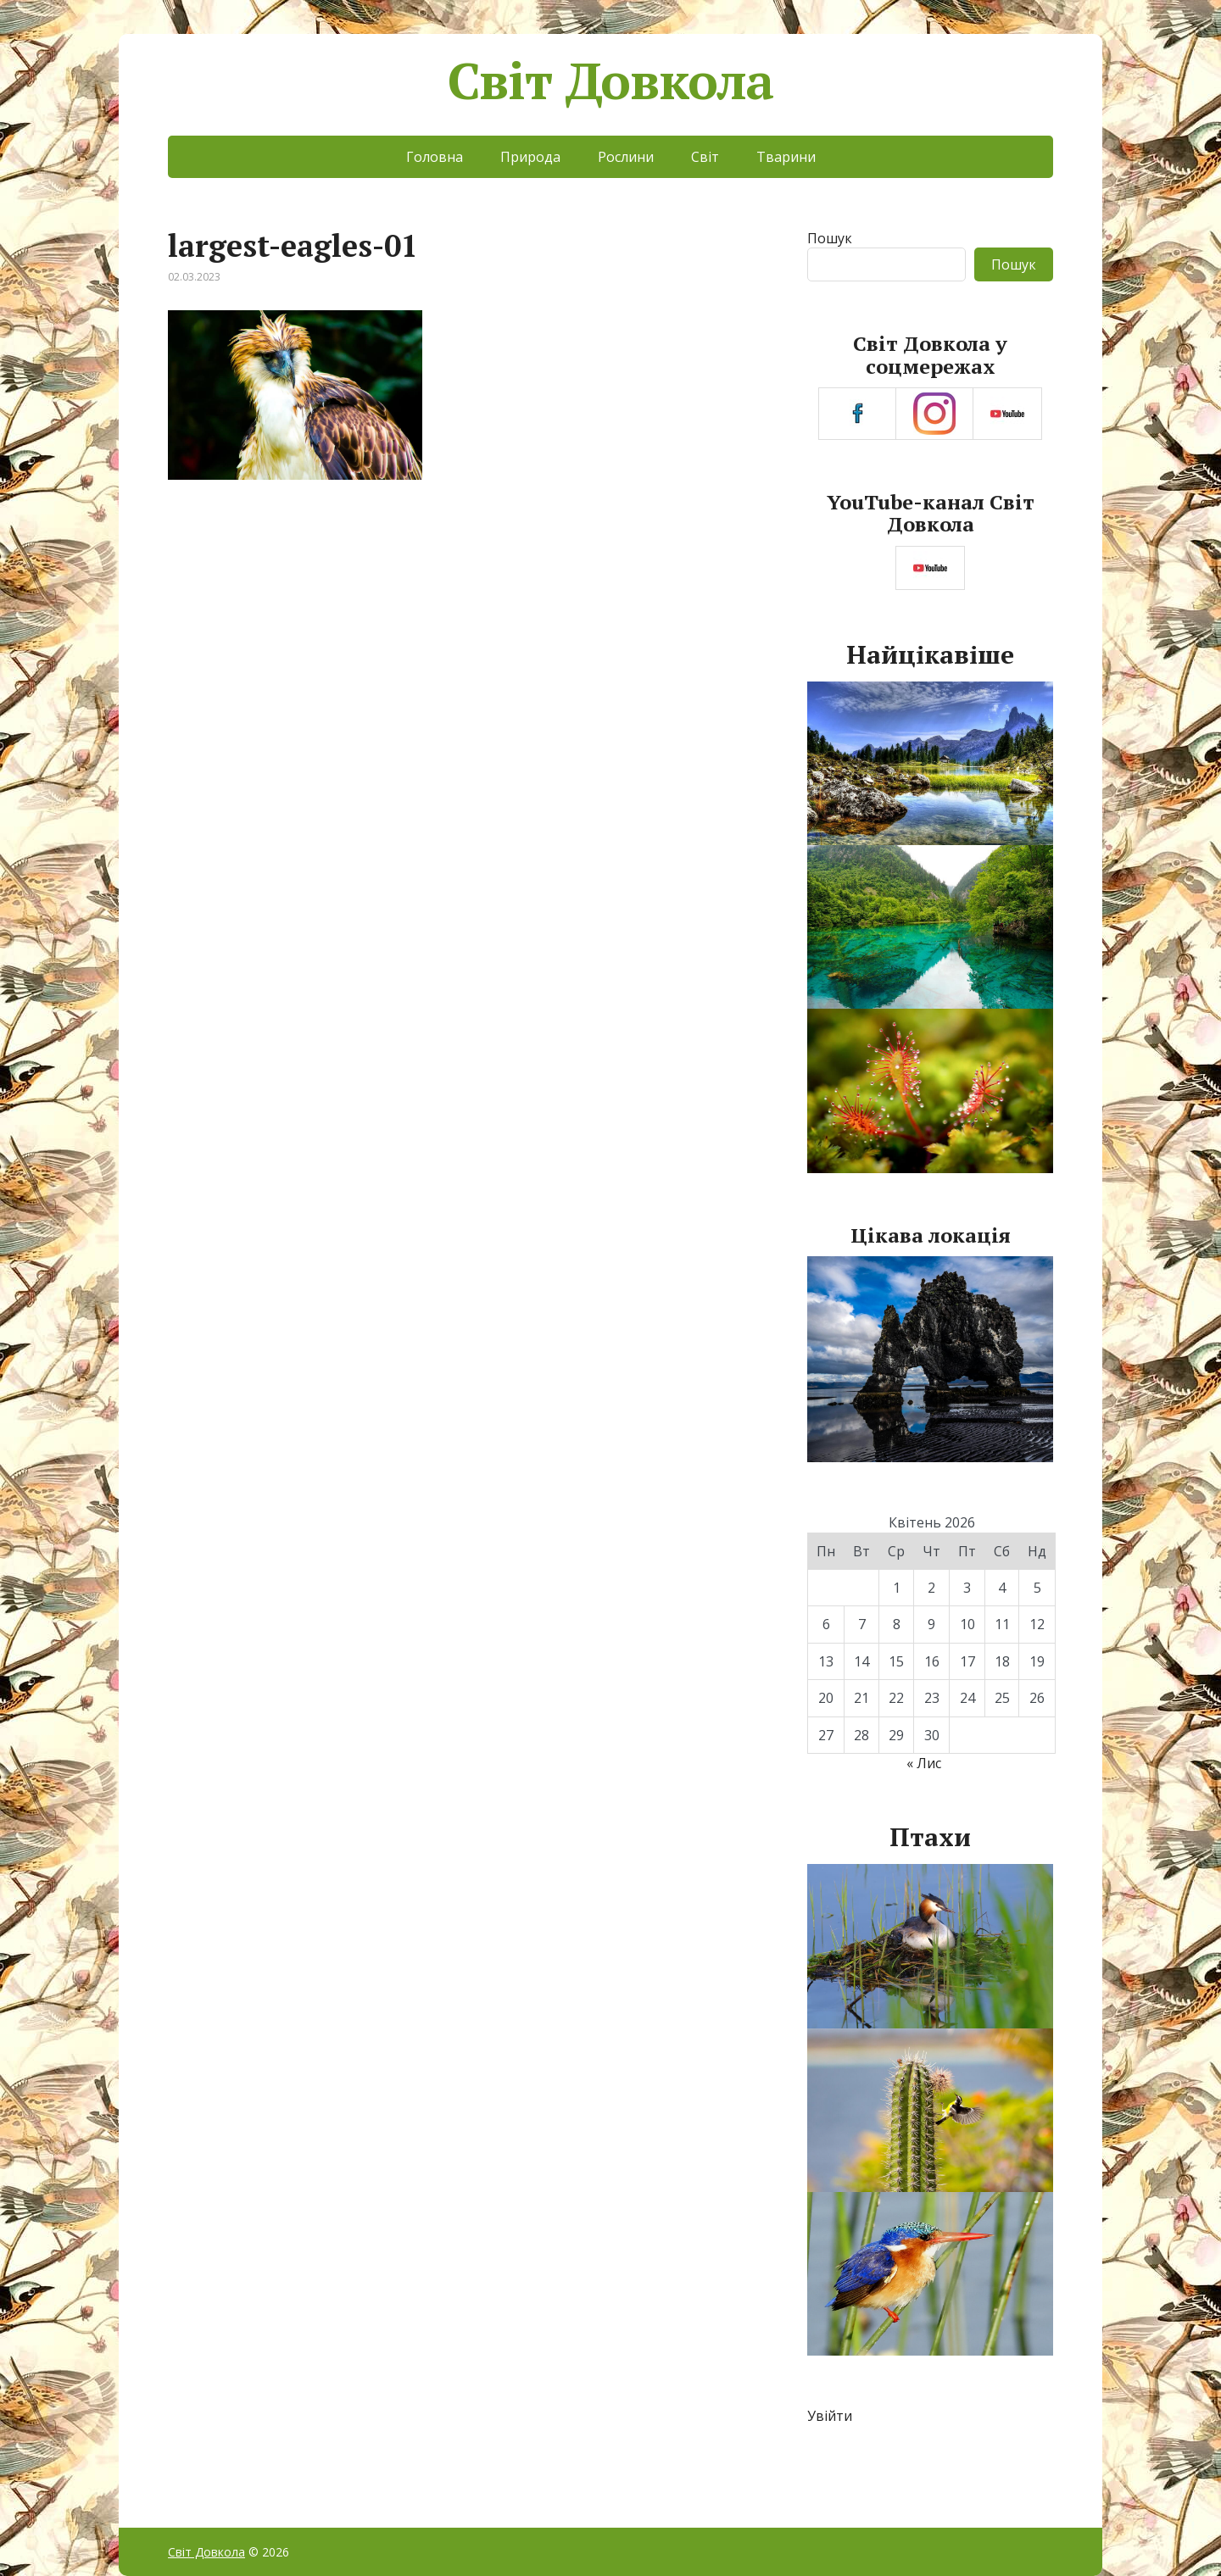  I want to click on Природа, so click(530, 156).